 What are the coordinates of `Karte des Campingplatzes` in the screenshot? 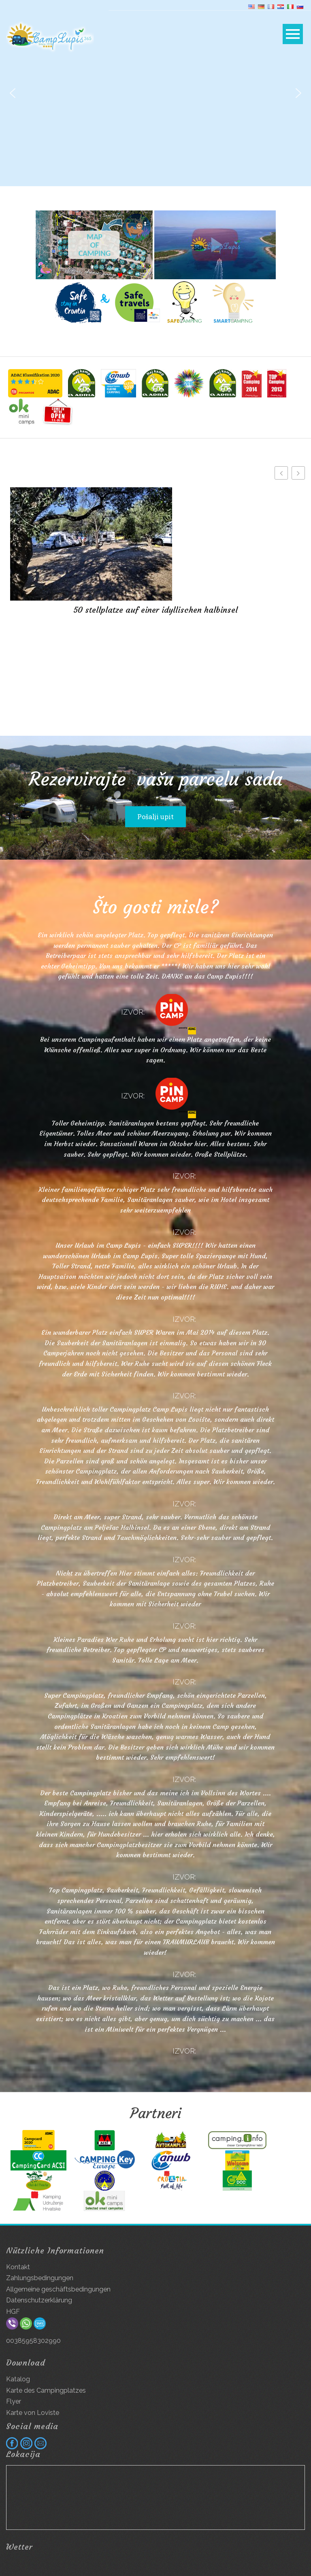 It's located at (46, 2390).